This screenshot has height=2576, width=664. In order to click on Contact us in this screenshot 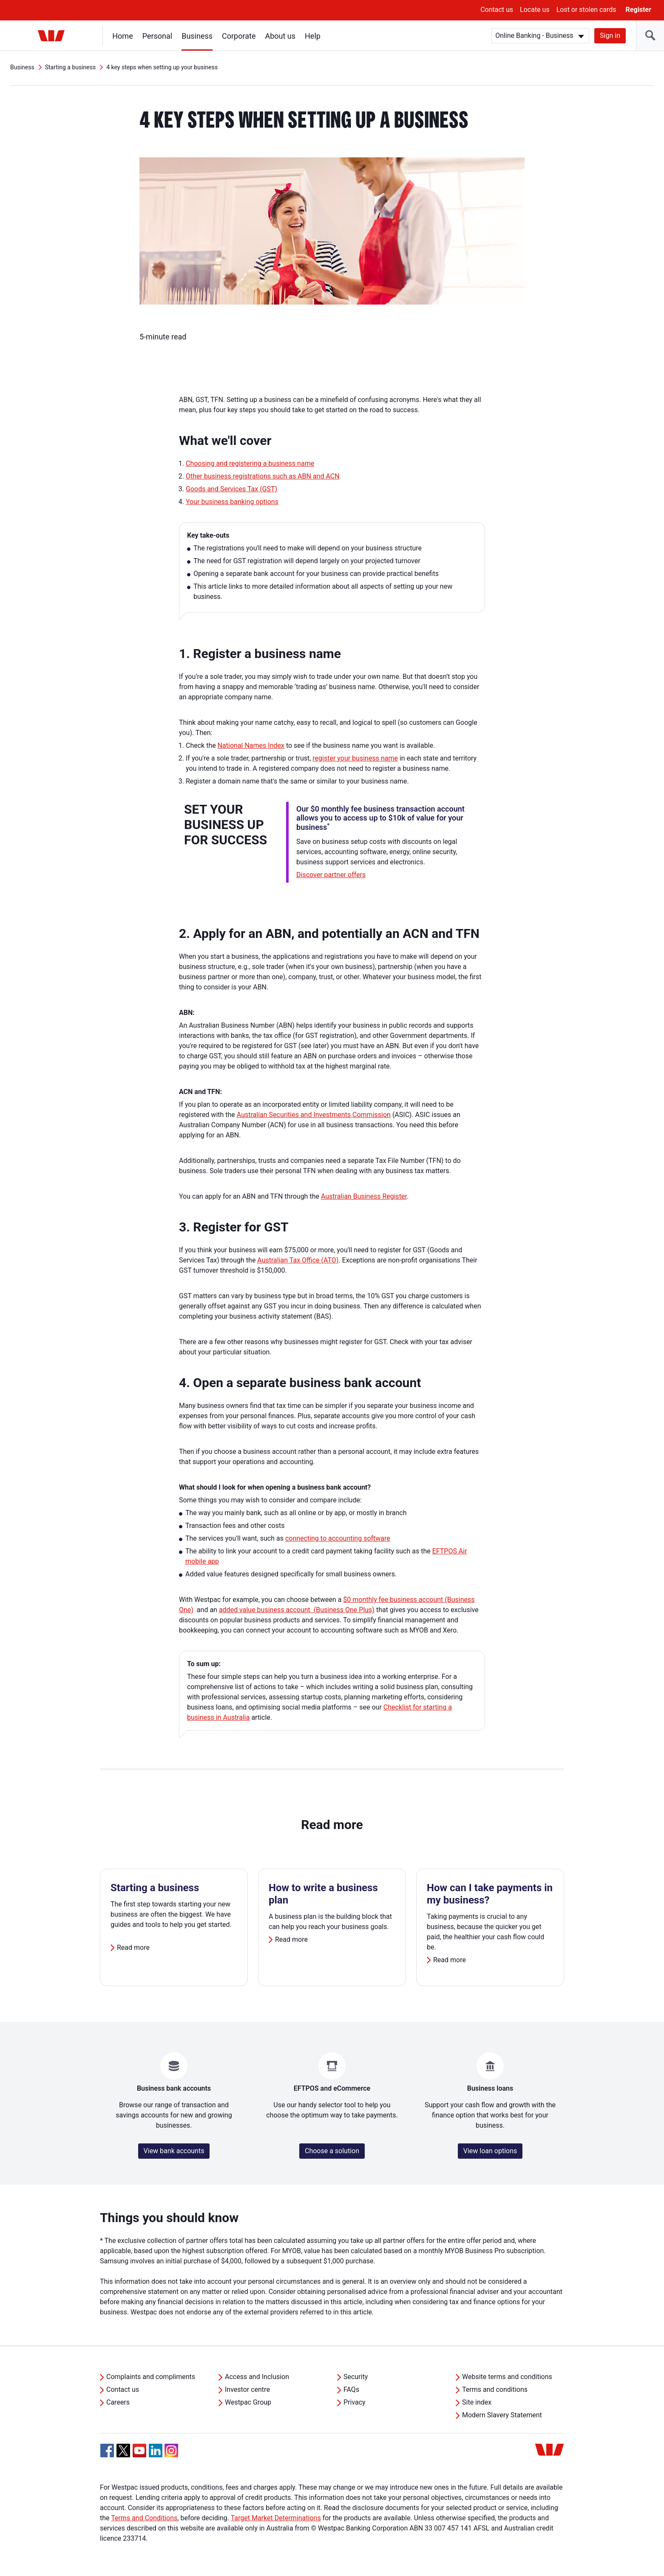, I will do `click(496, 10)`.